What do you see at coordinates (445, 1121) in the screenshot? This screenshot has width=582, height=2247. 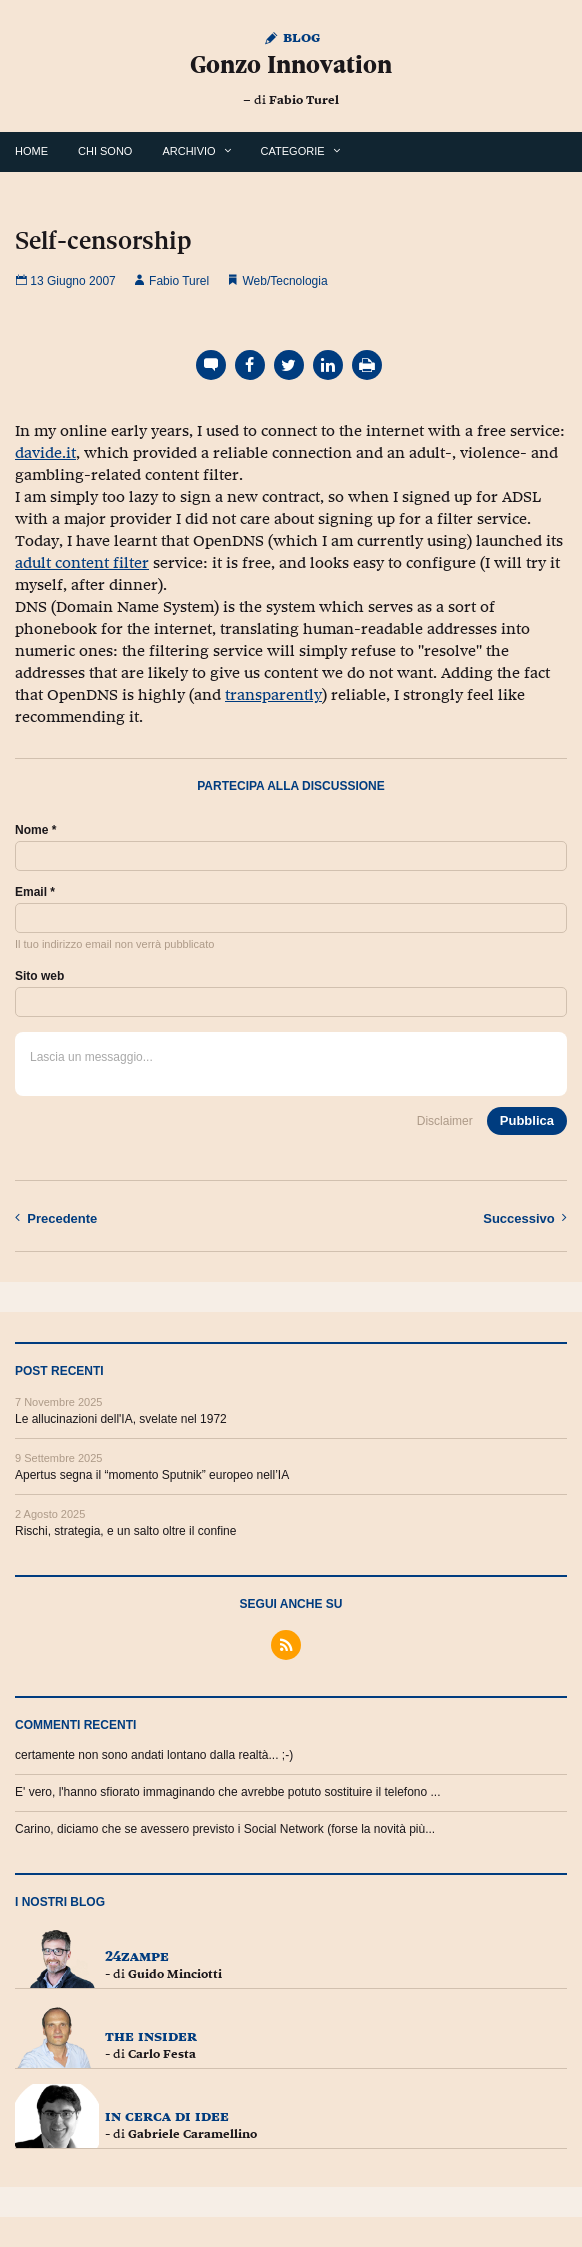 I see `Disclaimer` at bounding box center [445, 1121].